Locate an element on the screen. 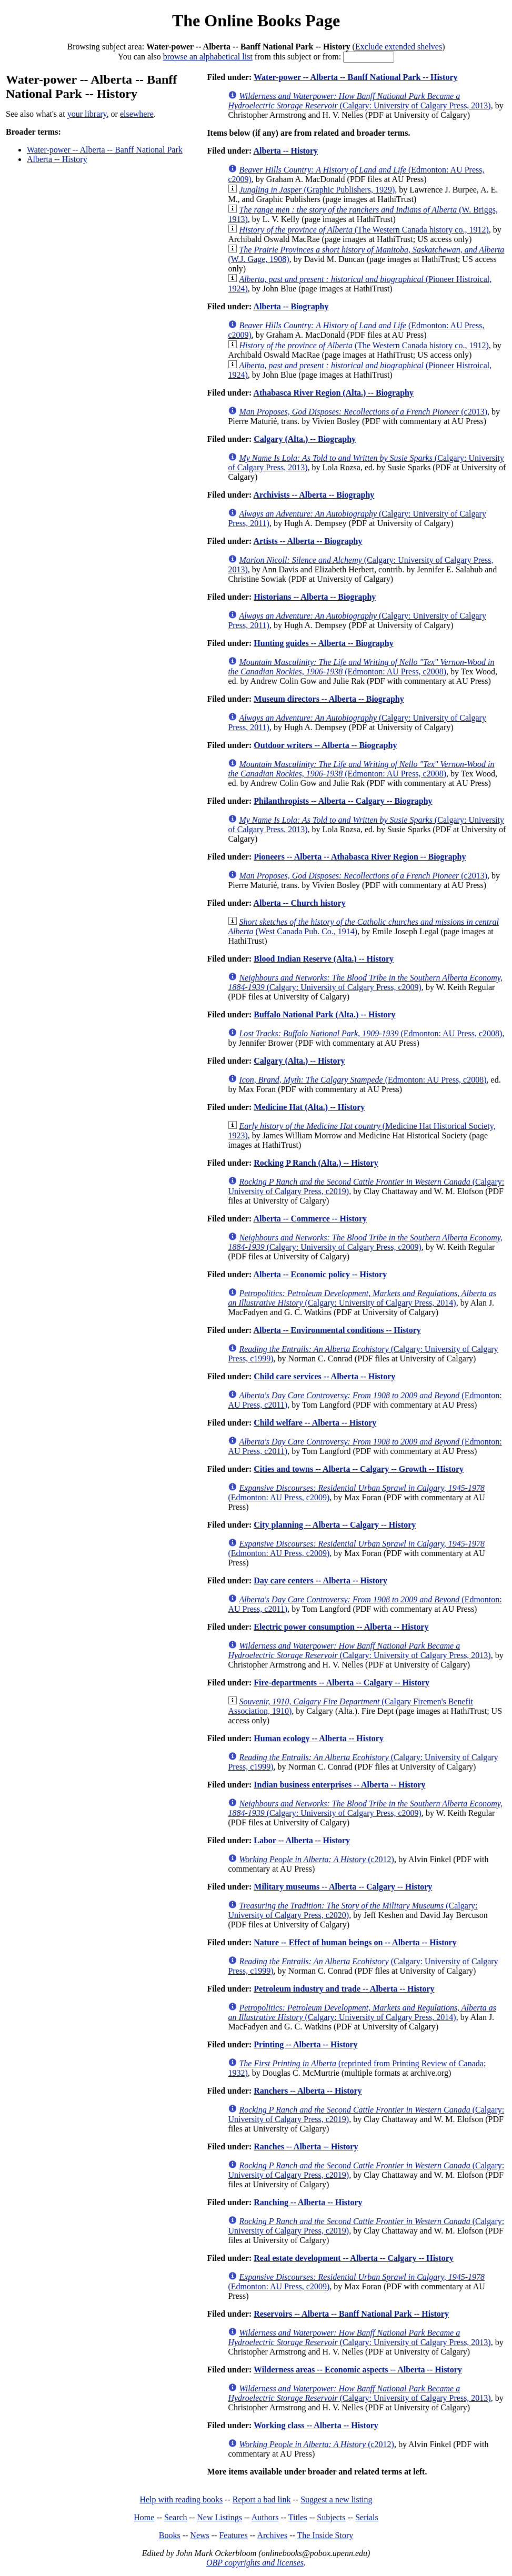 The height and width of the screenshot is (2576, 512). Features is located at coordinates (233, 2535).